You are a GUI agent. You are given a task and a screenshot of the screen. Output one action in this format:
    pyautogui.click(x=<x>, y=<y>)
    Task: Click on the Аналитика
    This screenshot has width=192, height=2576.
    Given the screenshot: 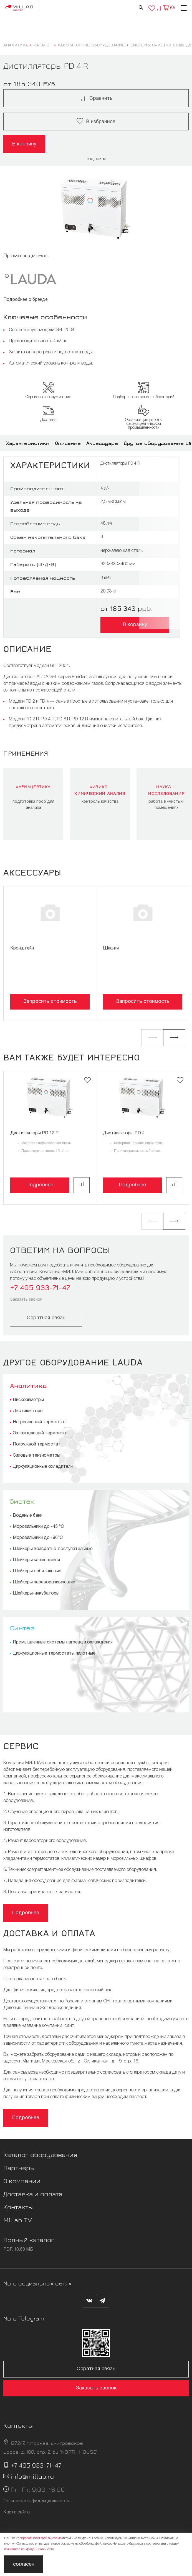 What is the action you would take?
    pyautogui.click(x=28, y=1385)
    